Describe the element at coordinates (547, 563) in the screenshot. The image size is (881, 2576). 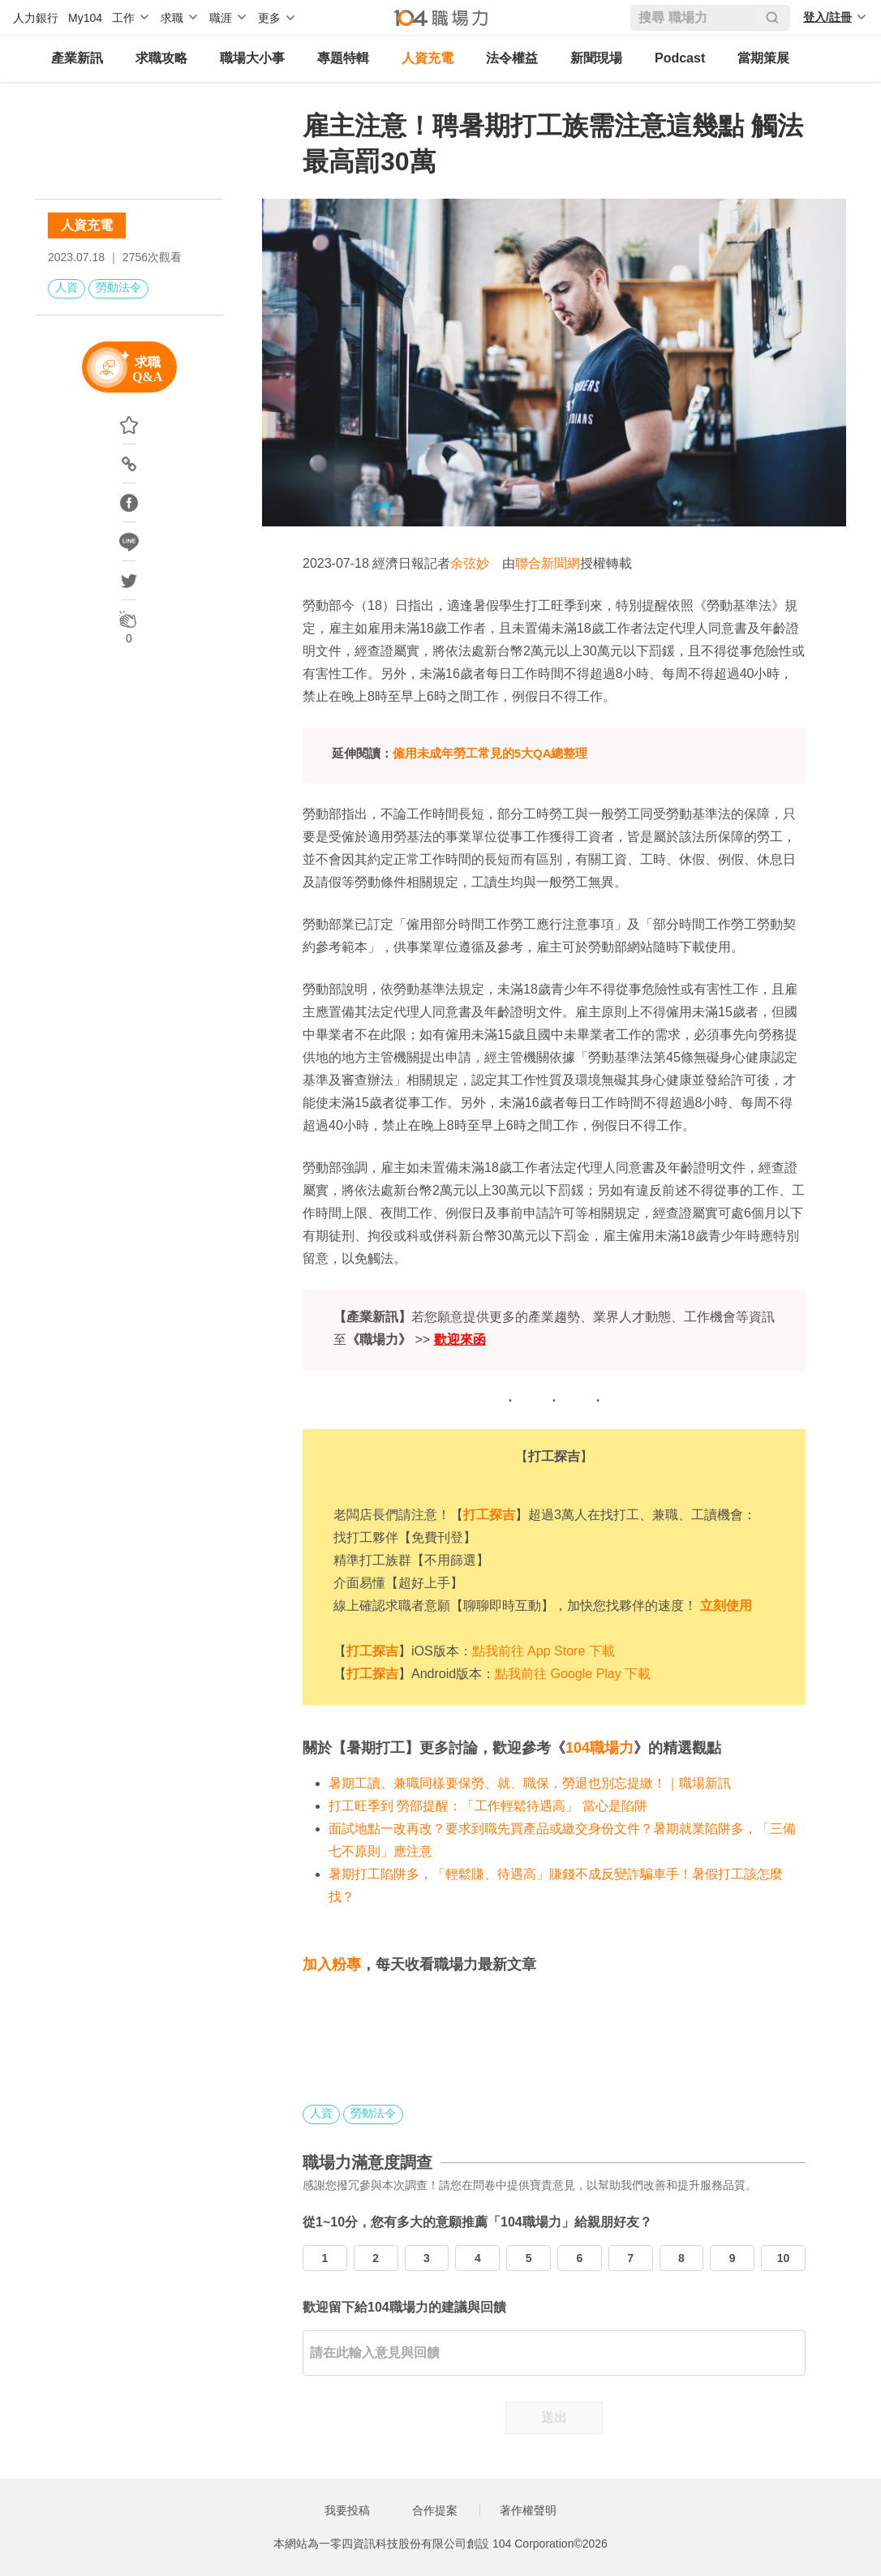
I see `聯合新聞網` at that location.